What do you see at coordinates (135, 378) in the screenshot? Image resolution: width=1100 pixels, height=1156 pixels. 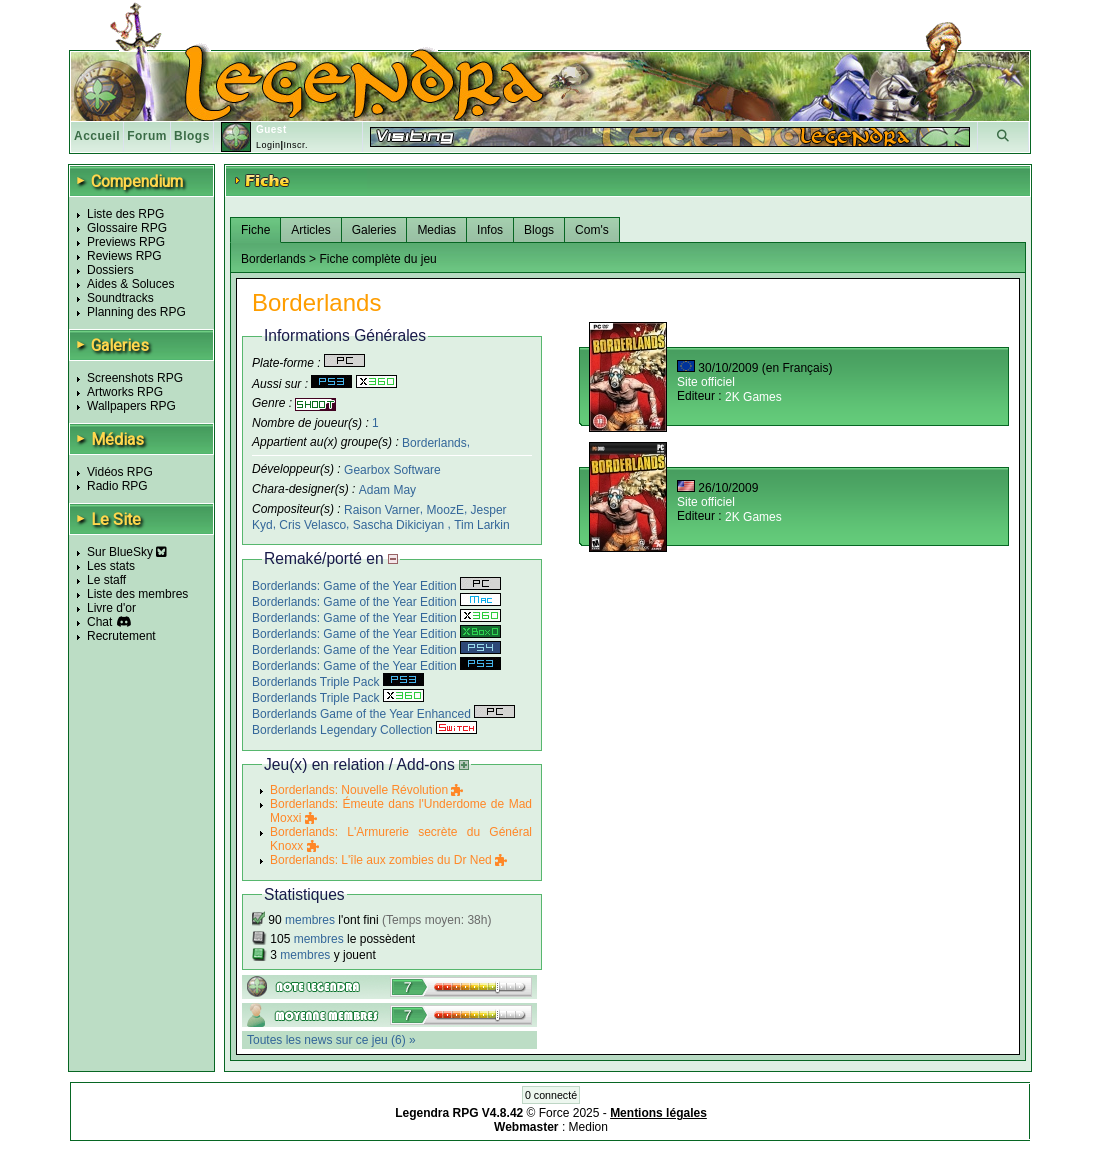 I see `Screenshots RPG` at bounding box center [135, 378].